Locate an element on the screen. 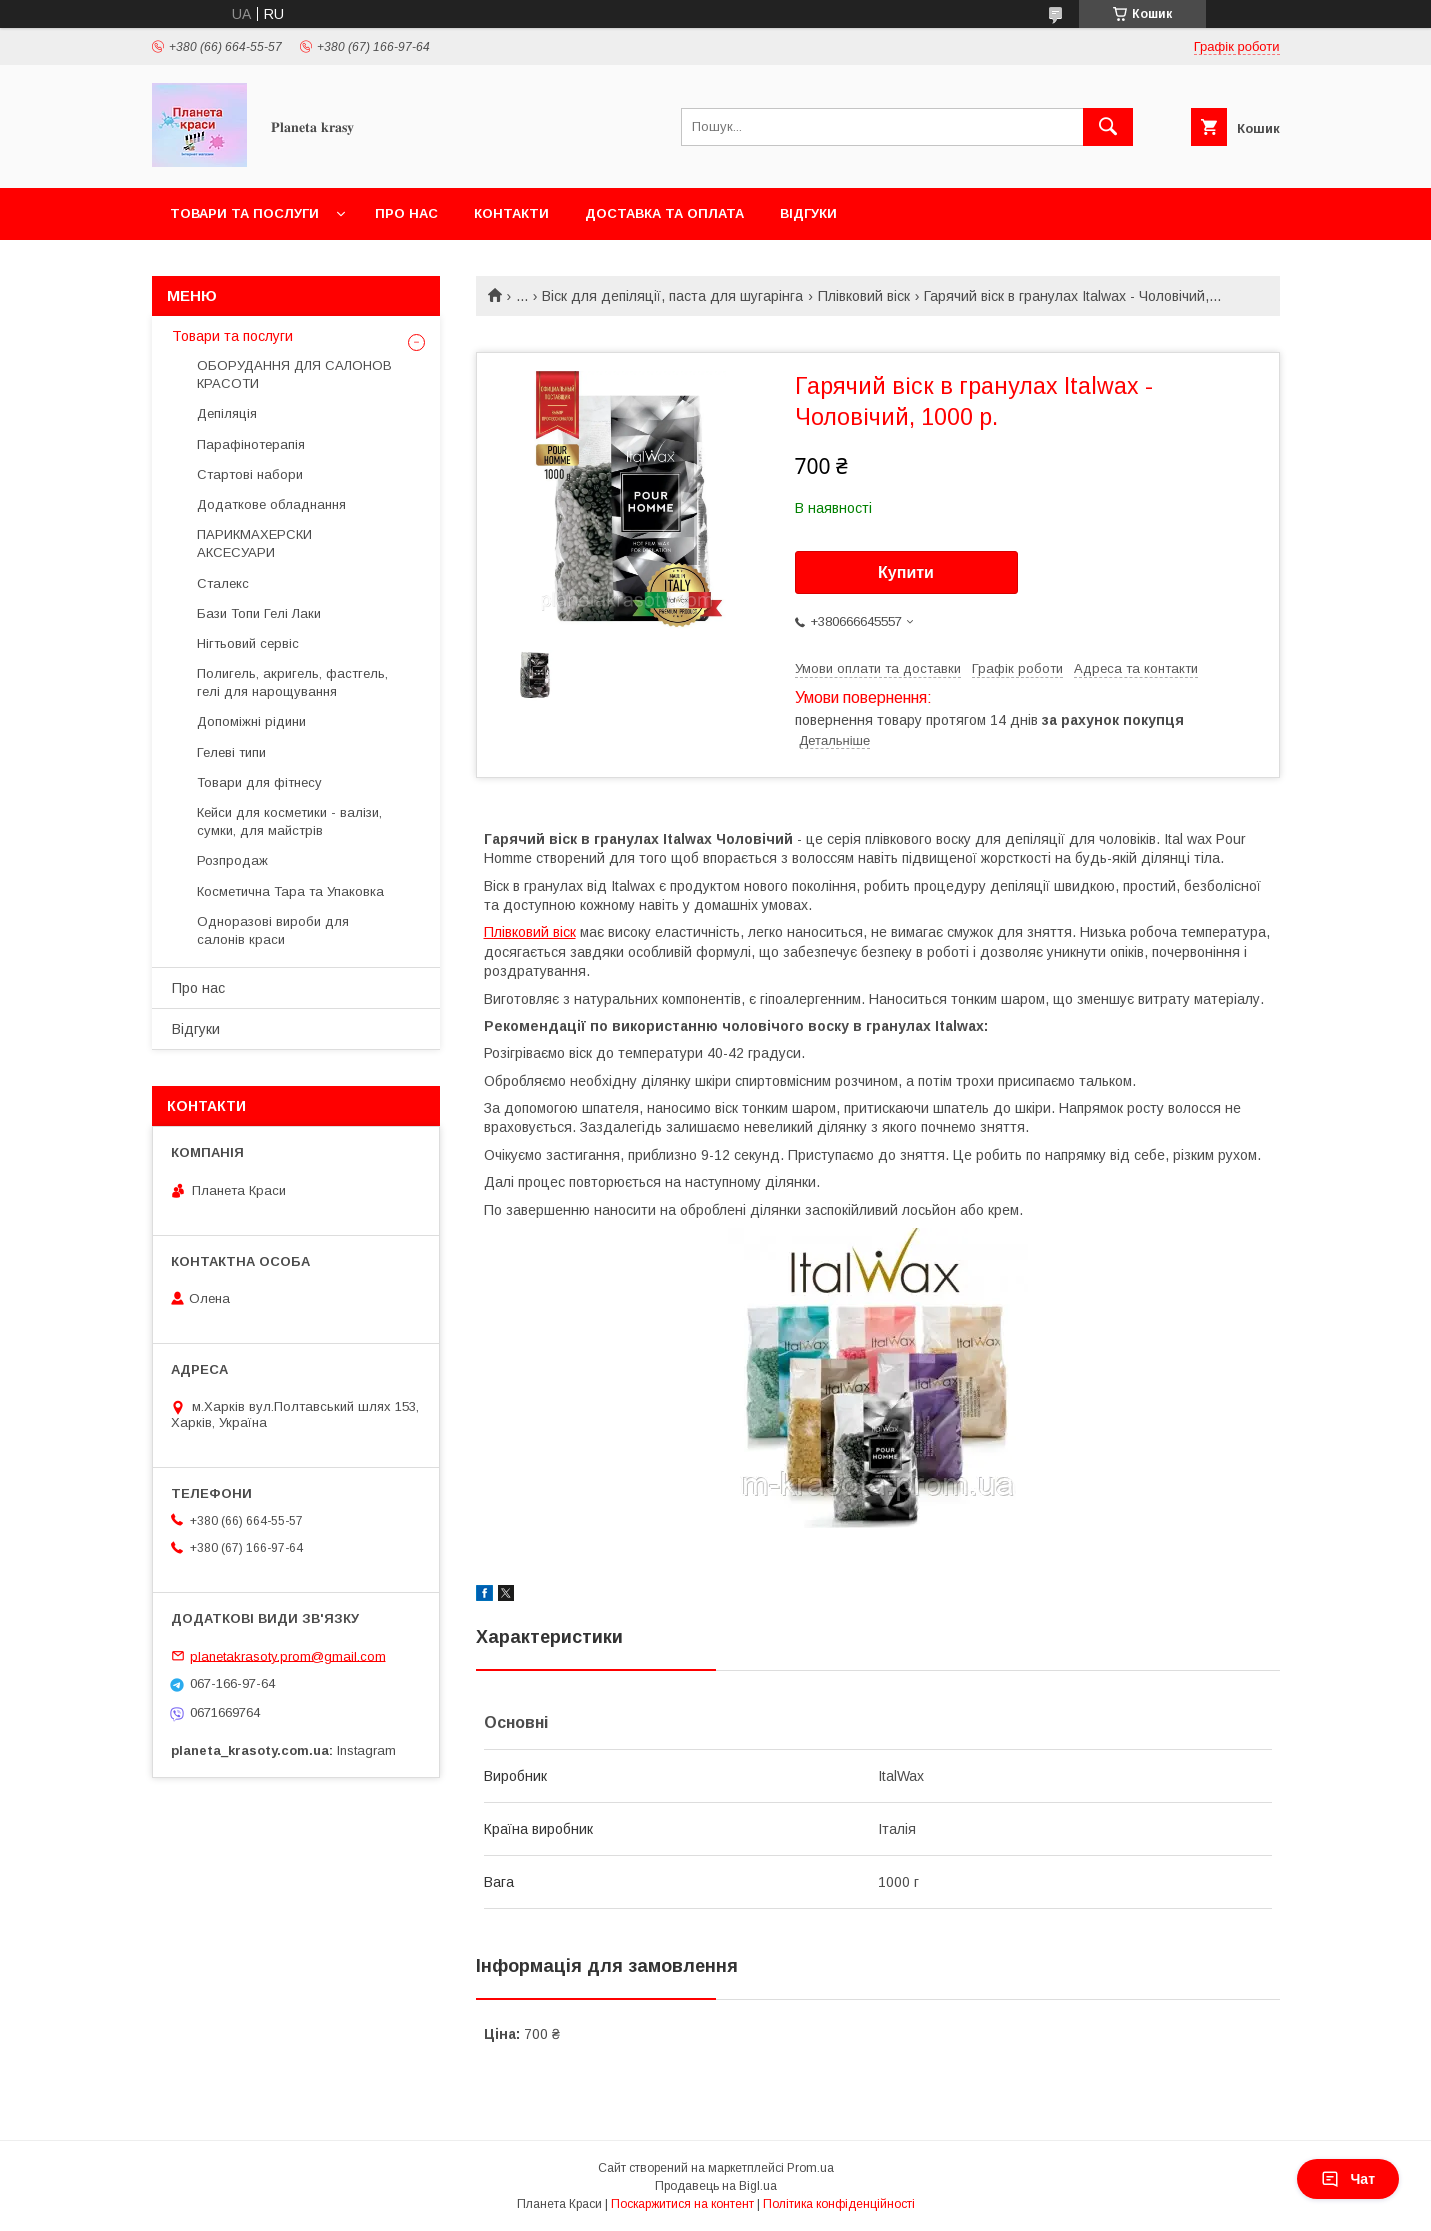  Допоміжні рідини is located at coordinates (251, 721).